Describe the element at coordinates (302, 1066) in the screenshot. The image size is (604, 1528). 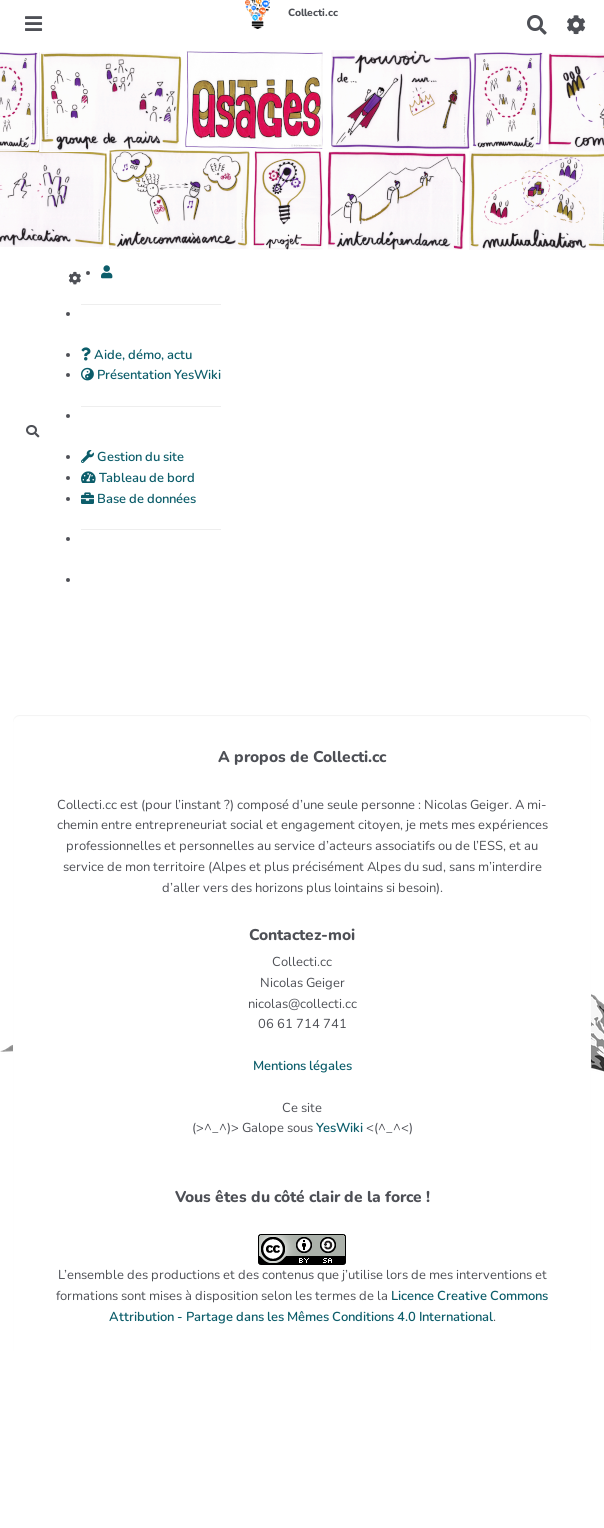
I see `Mentions légales` at that location.